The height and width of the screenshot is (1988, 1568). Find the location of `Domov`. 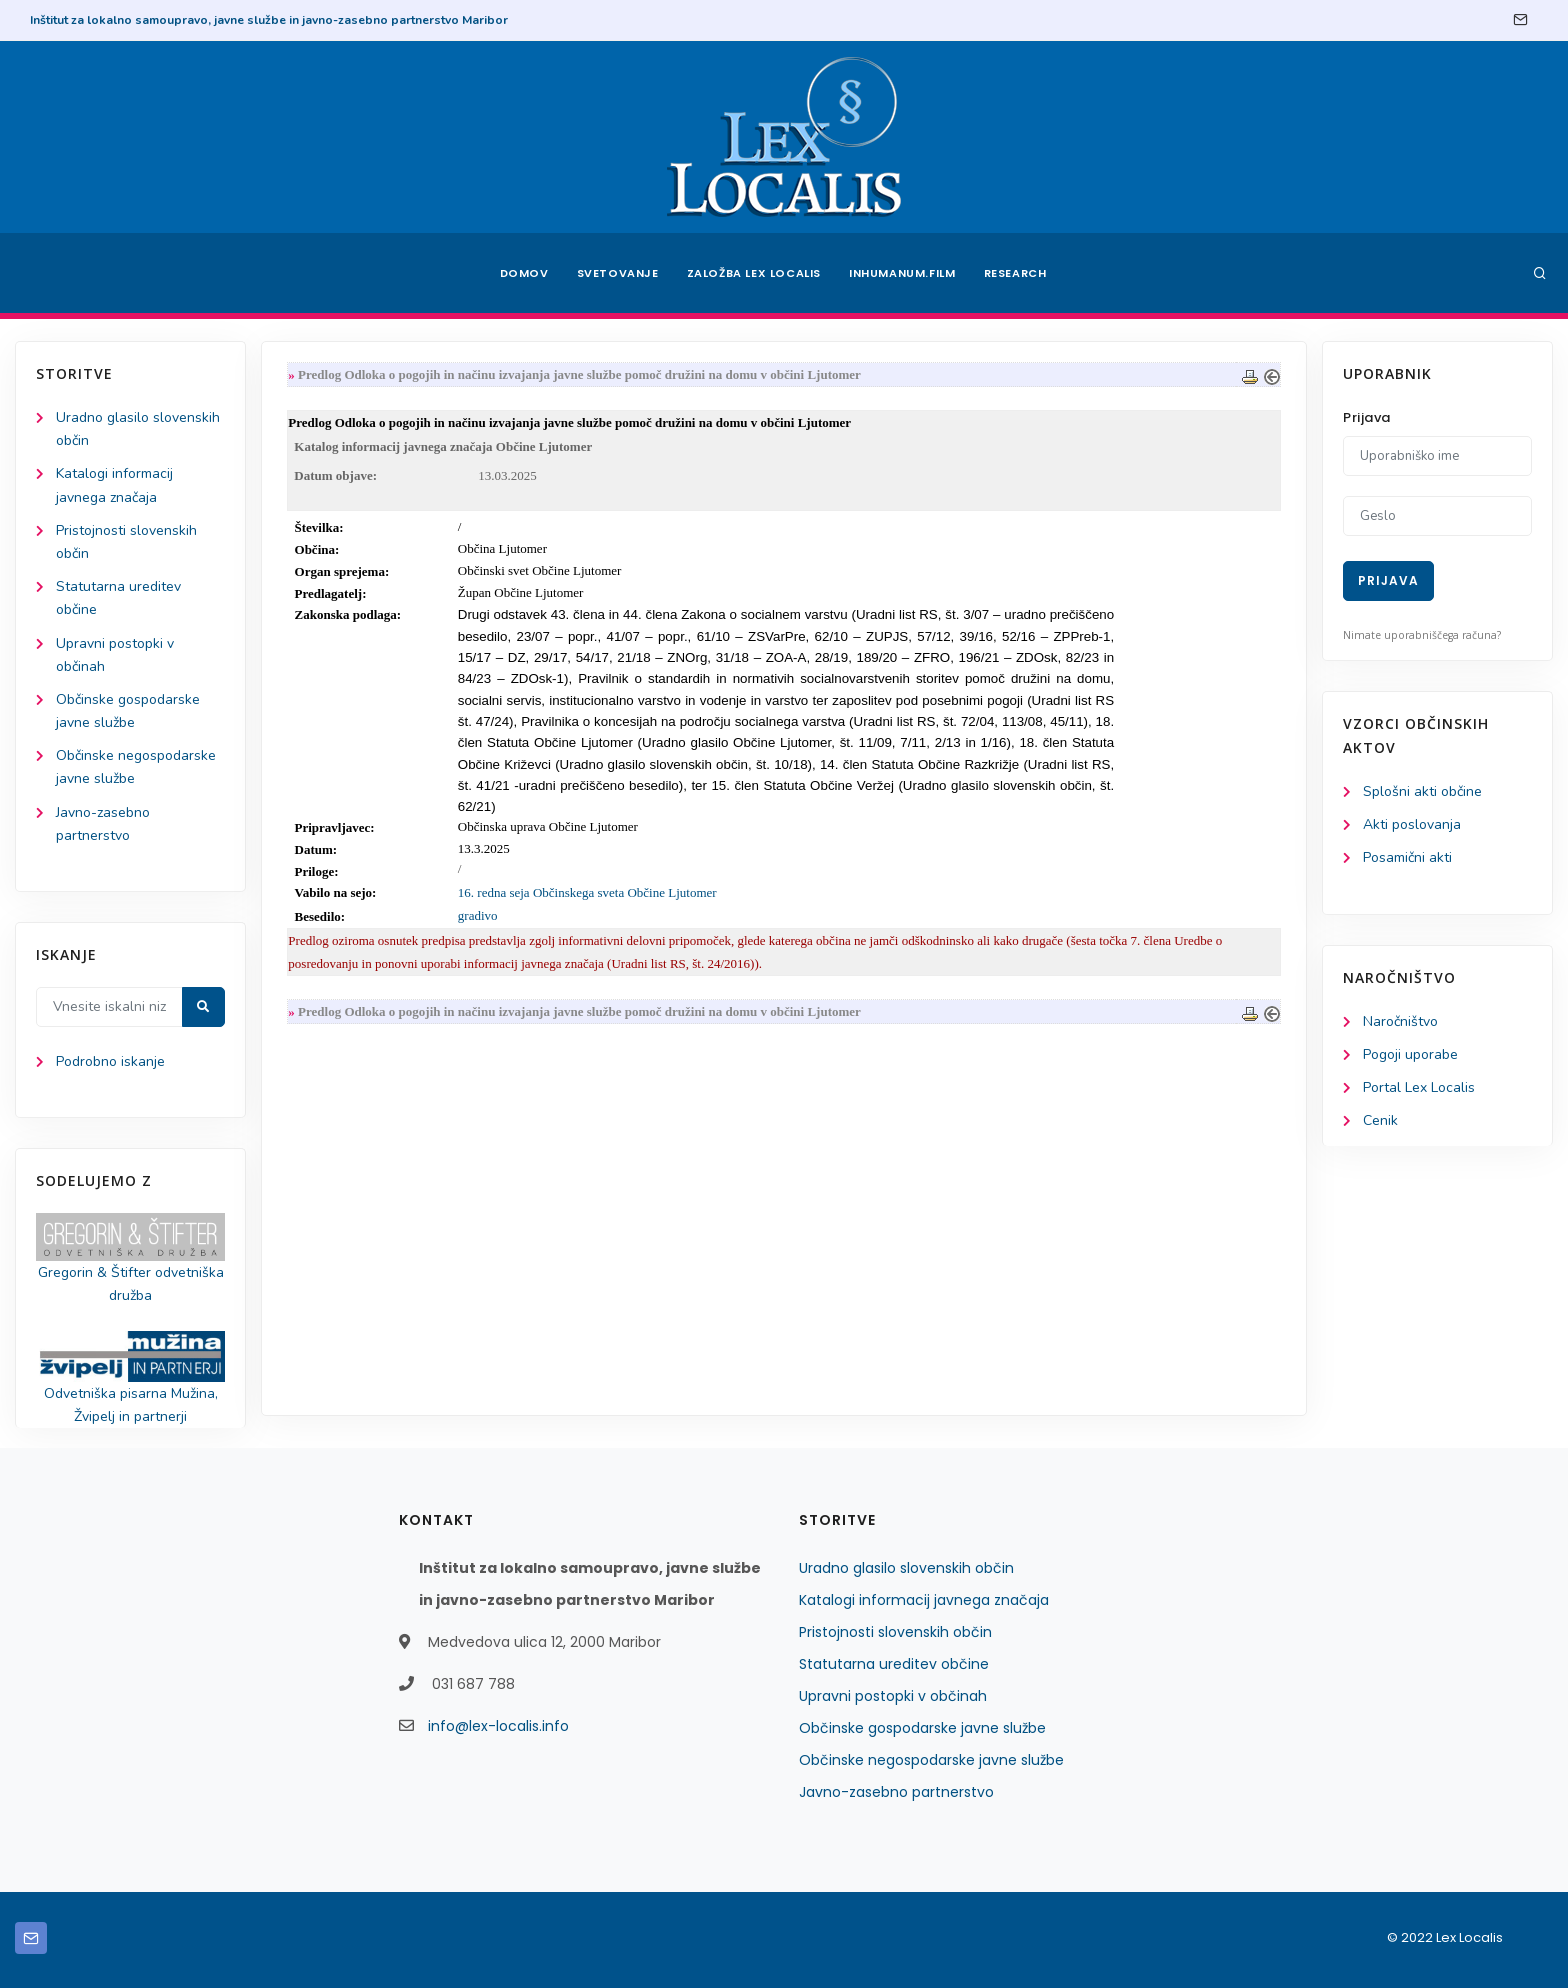

Domov is located at coordinates (524, 273).